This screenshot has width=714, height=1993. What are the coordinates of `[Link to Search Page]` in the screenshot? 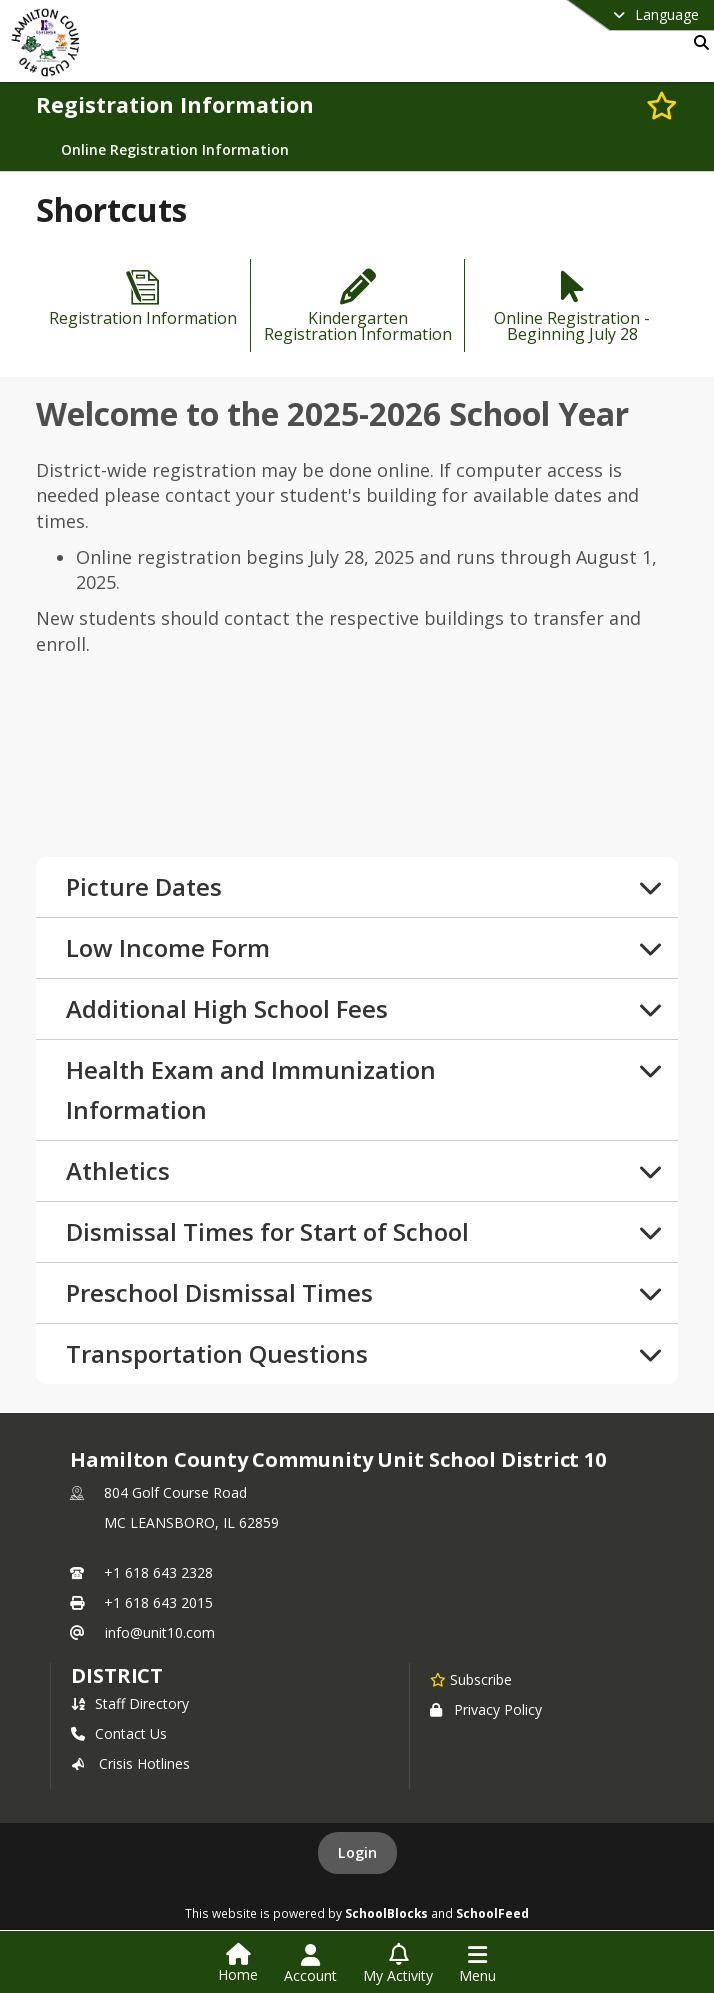 It's located at (697, 42).